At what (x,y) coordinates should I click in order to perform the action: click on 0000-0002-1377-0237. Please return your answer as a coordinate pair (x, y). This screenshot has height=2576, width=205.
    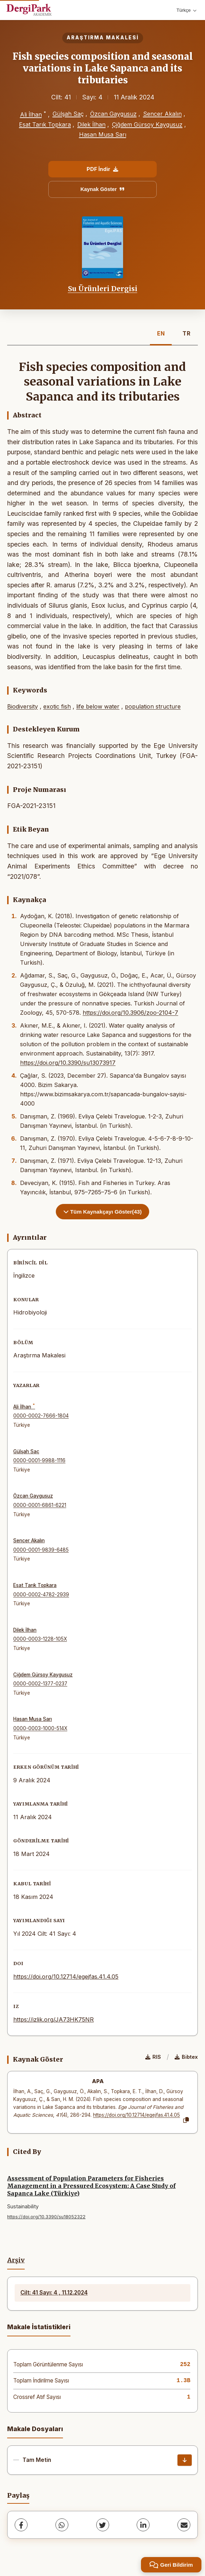
    Looking at the image, I should click on (40, 1683).